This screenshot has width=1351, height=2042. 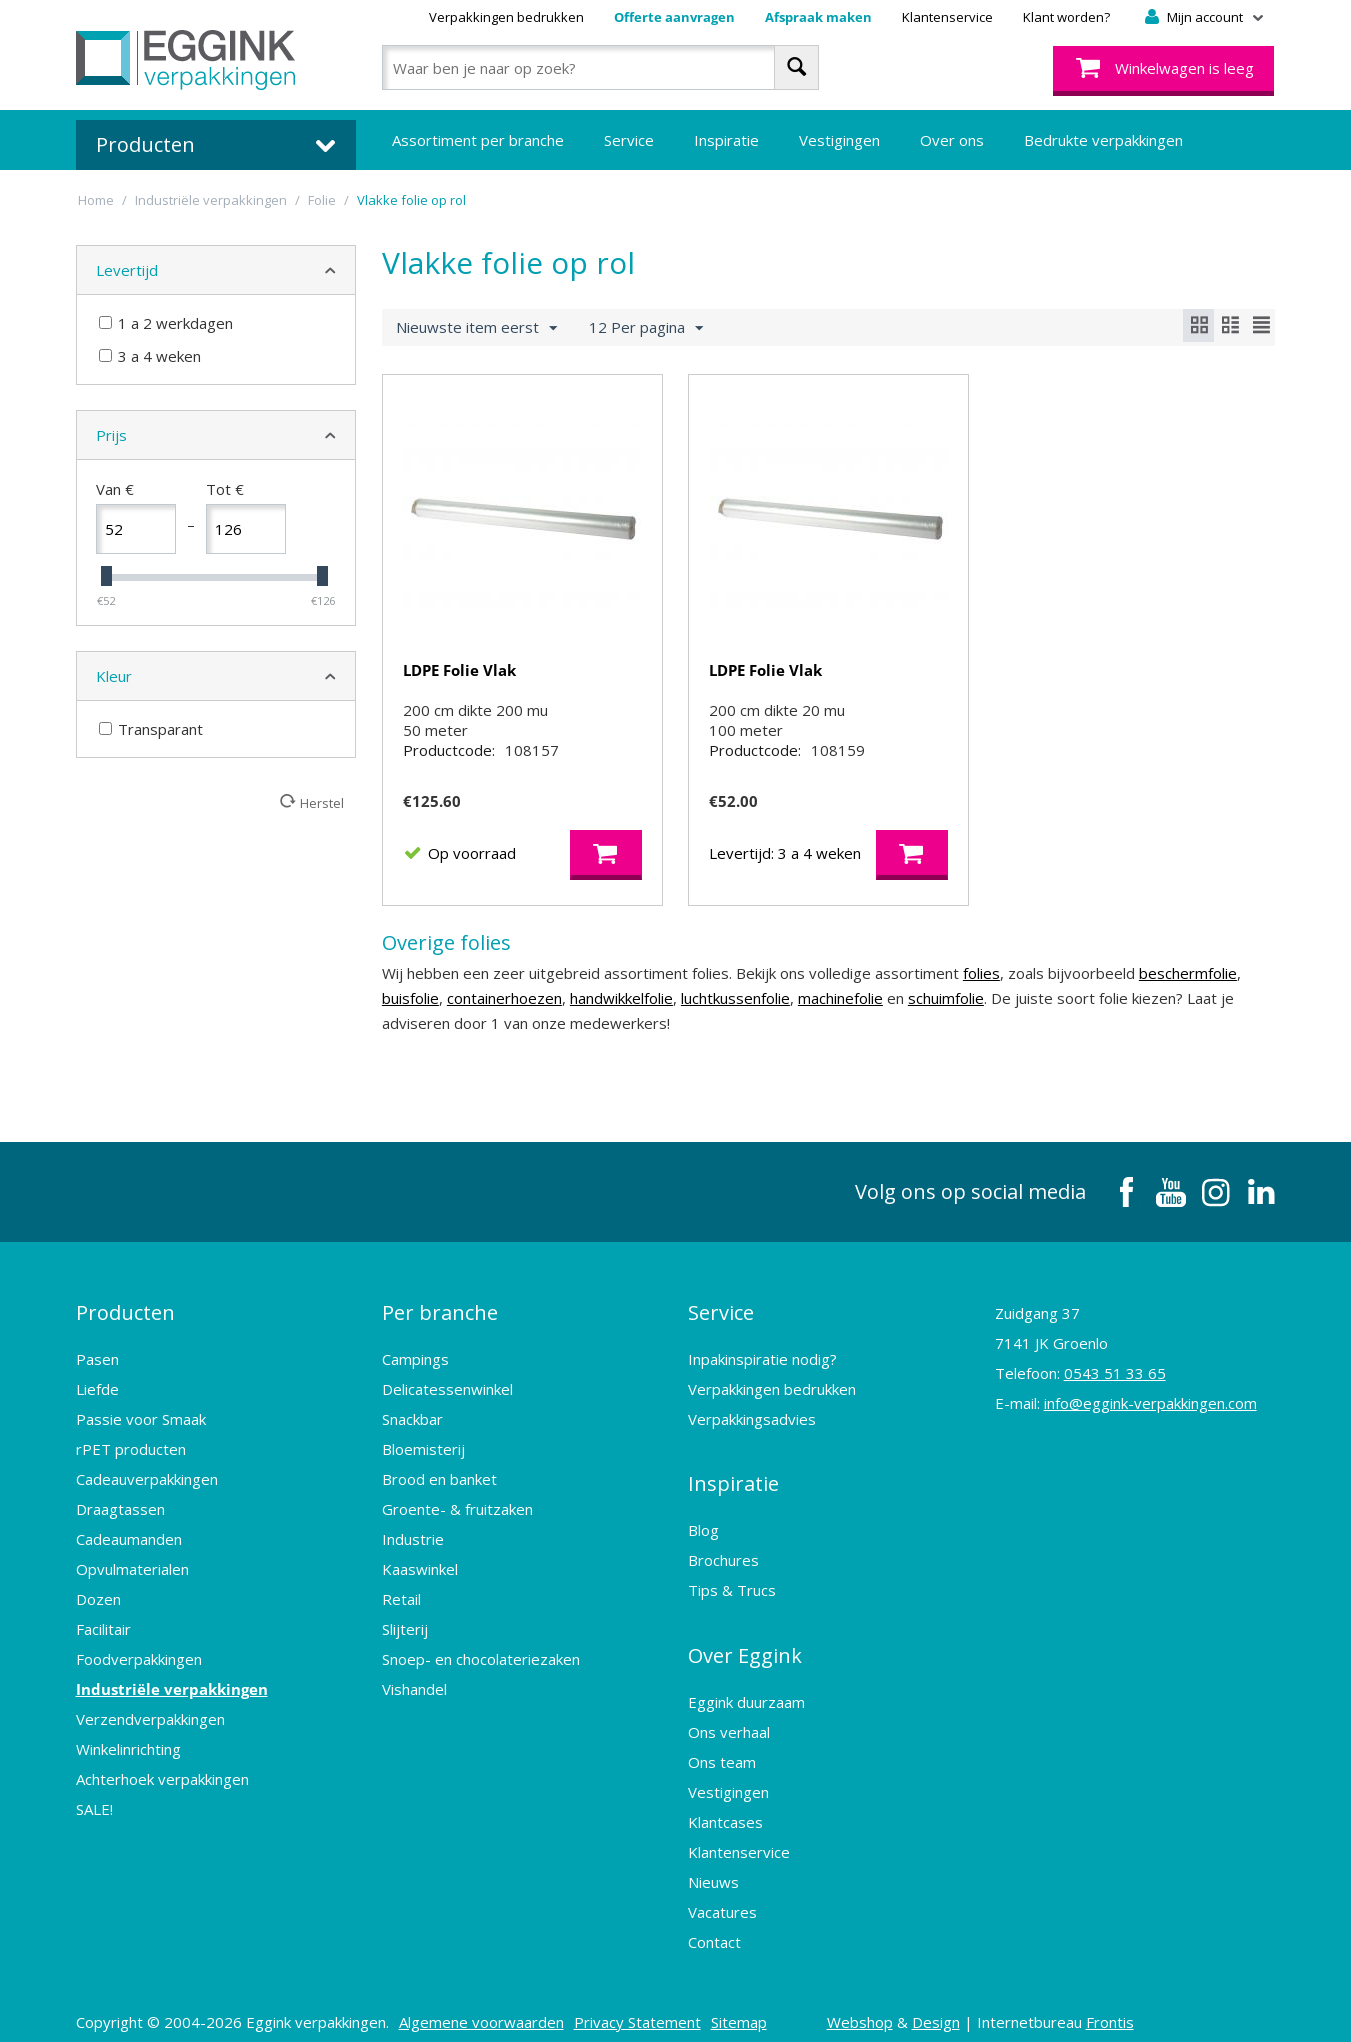 I want to click on Cadeaumanden, so click(x=129, y=1547).